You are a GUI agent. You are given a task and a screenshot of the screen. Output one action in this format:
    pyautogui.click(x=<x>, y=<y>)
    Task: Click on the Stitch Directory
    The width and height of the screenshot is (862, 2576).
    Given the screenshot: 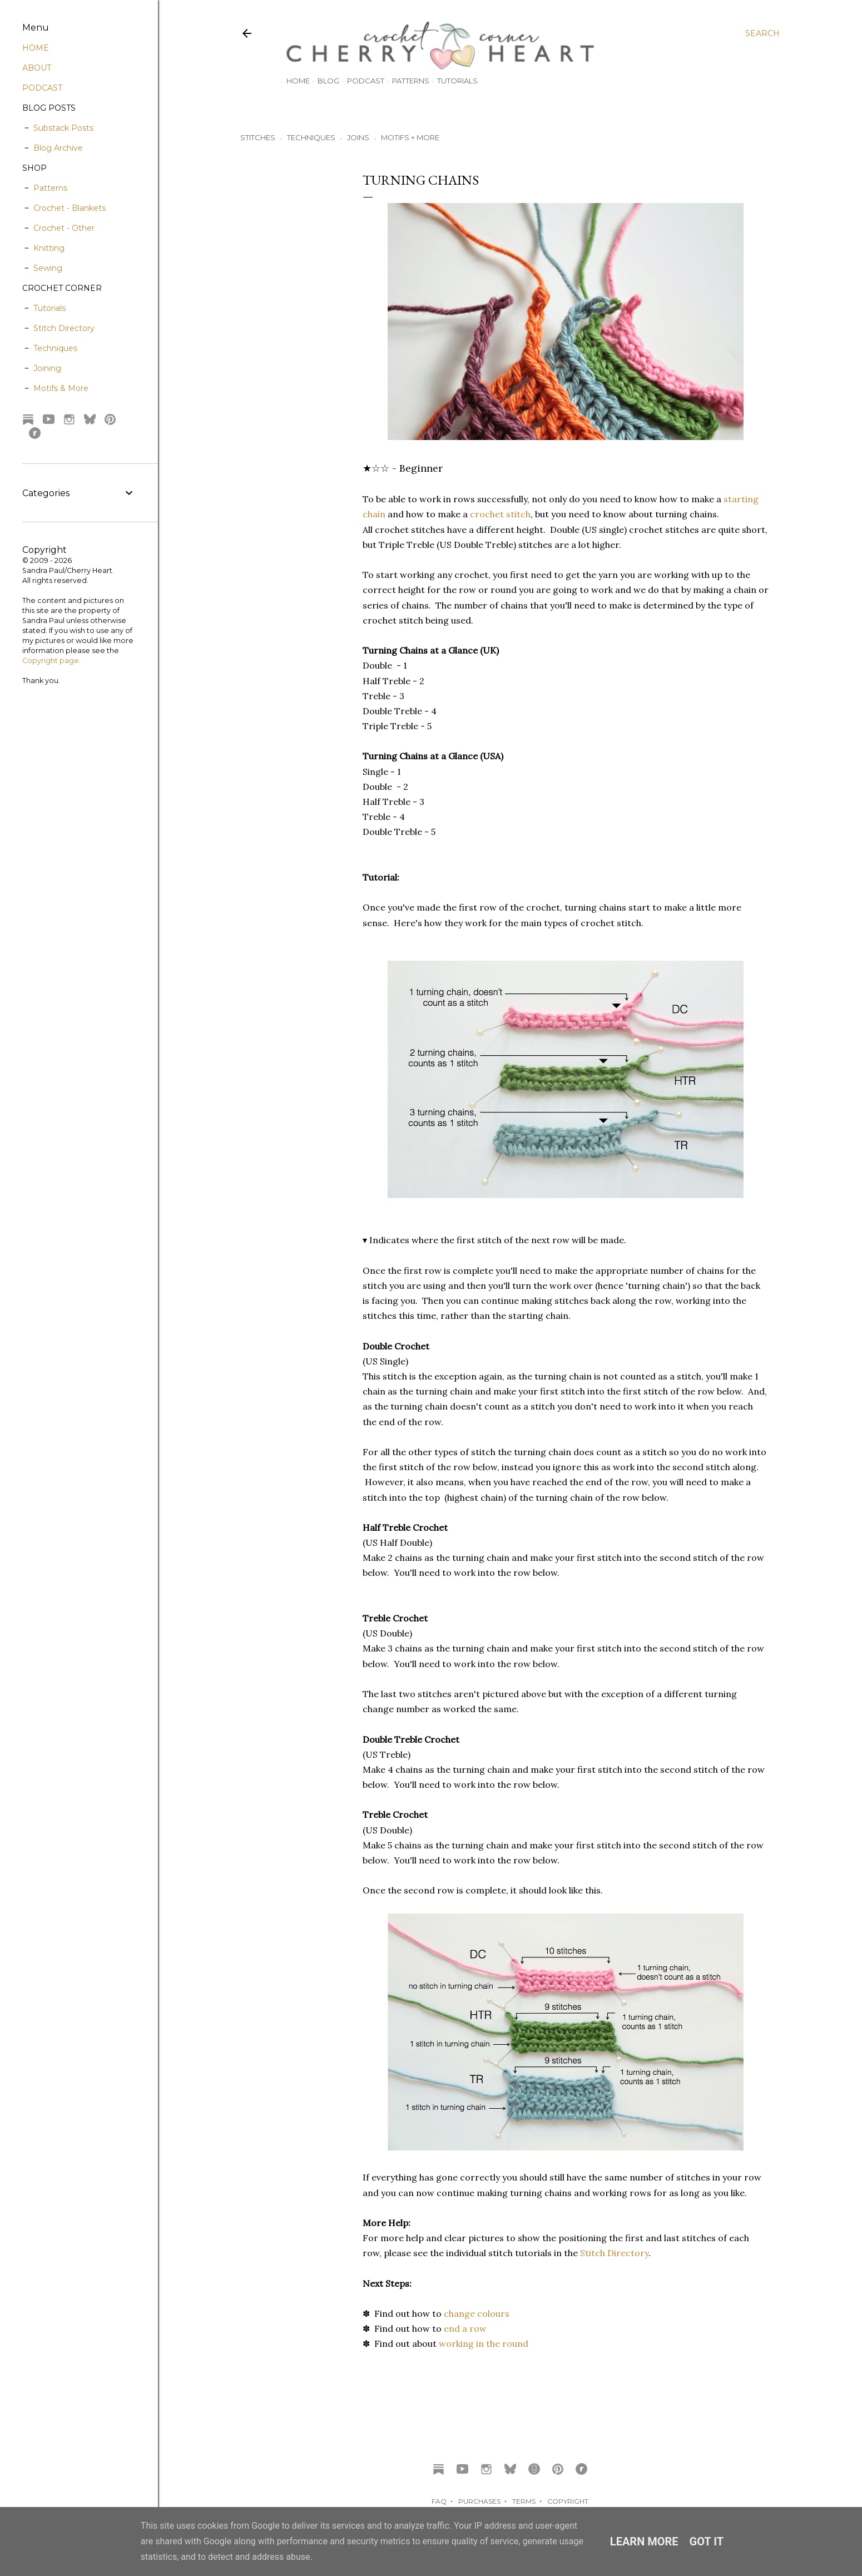 What is the action you would take?
    pyautogui.click(x=614, y=2252)
    